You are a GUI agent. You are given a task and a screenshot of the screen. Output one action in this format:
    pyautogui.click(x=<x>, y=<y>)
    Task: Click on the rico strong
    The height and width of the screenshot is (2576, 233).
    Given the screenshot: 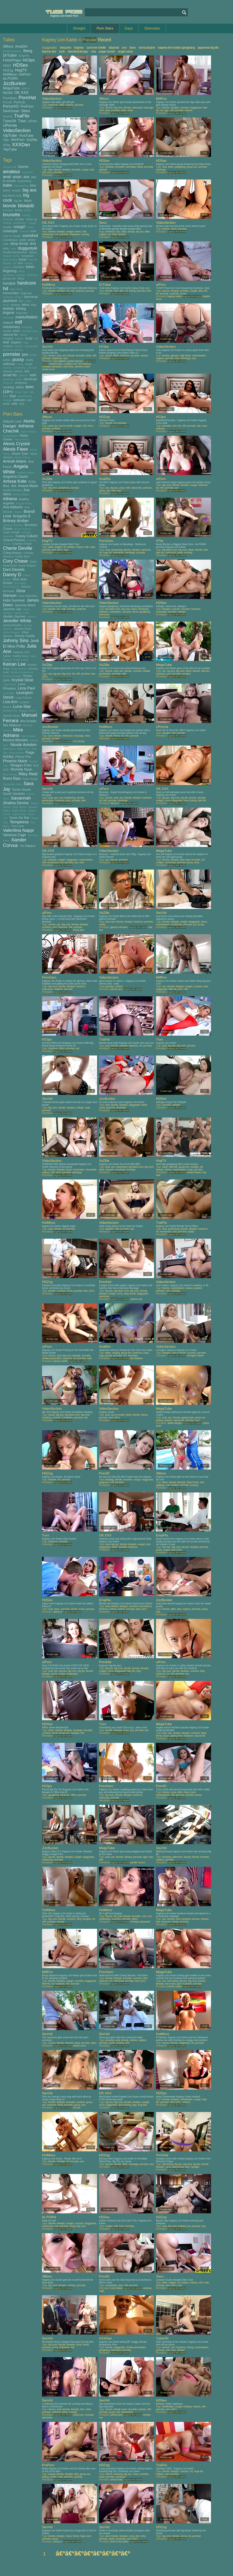 What is the action you would take?
    pyautogui.click(x=78, y=741)
    